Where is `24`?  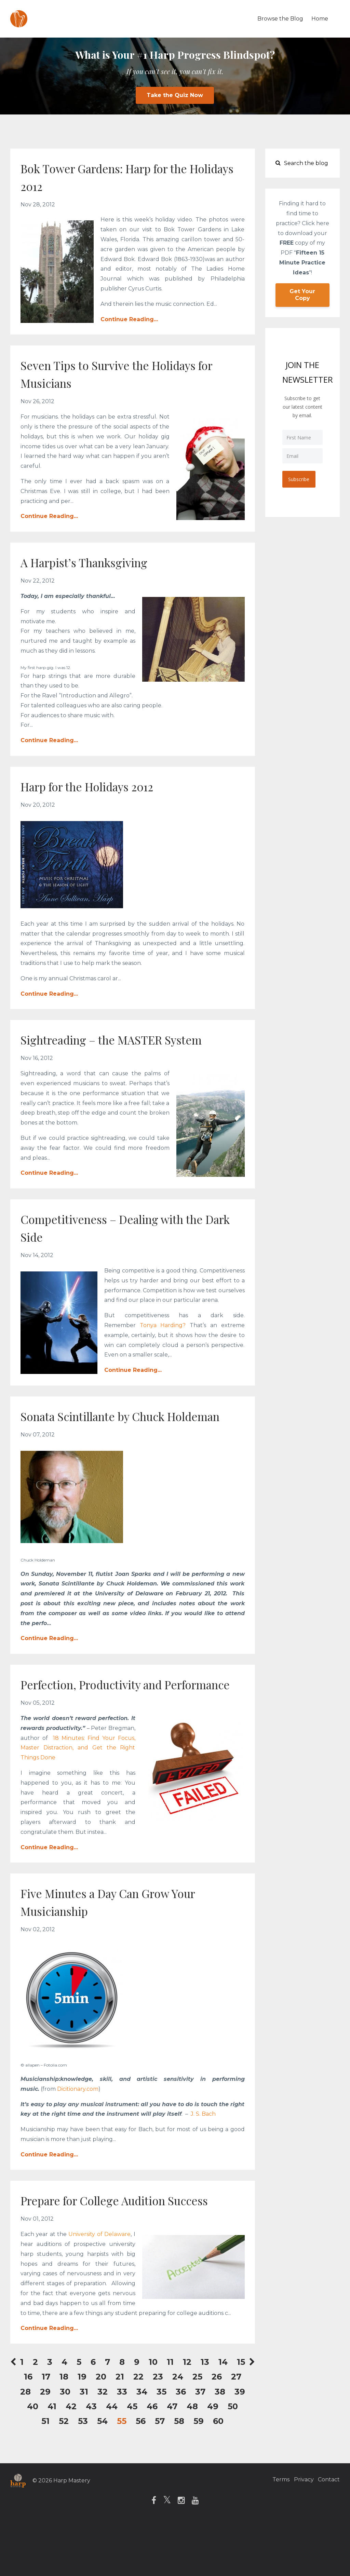
24 is located at coordinates (177, 2430).